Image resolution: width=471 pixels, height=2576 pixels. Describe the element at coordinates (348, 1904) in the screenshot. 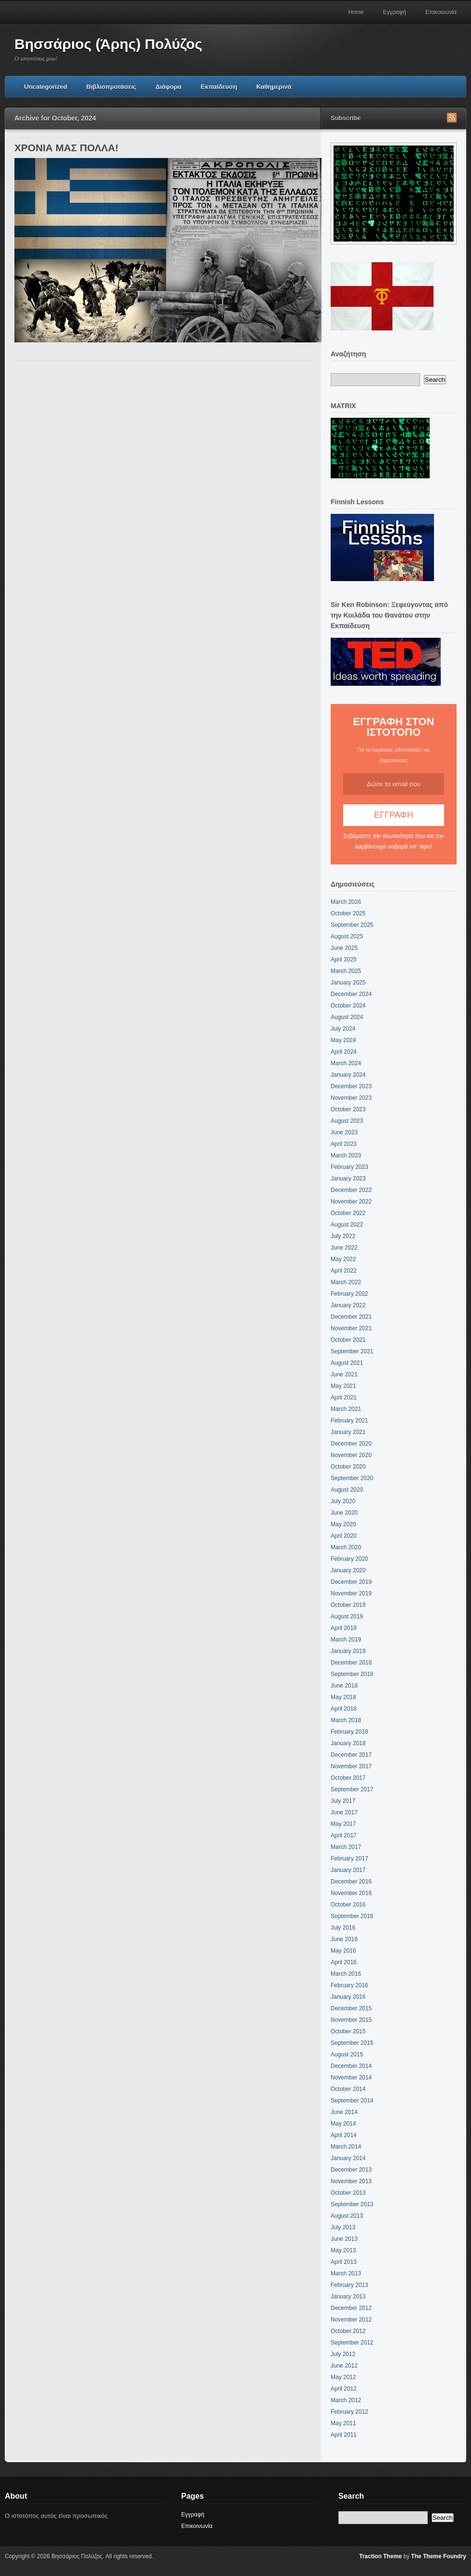

I see `October 2016` at that location.